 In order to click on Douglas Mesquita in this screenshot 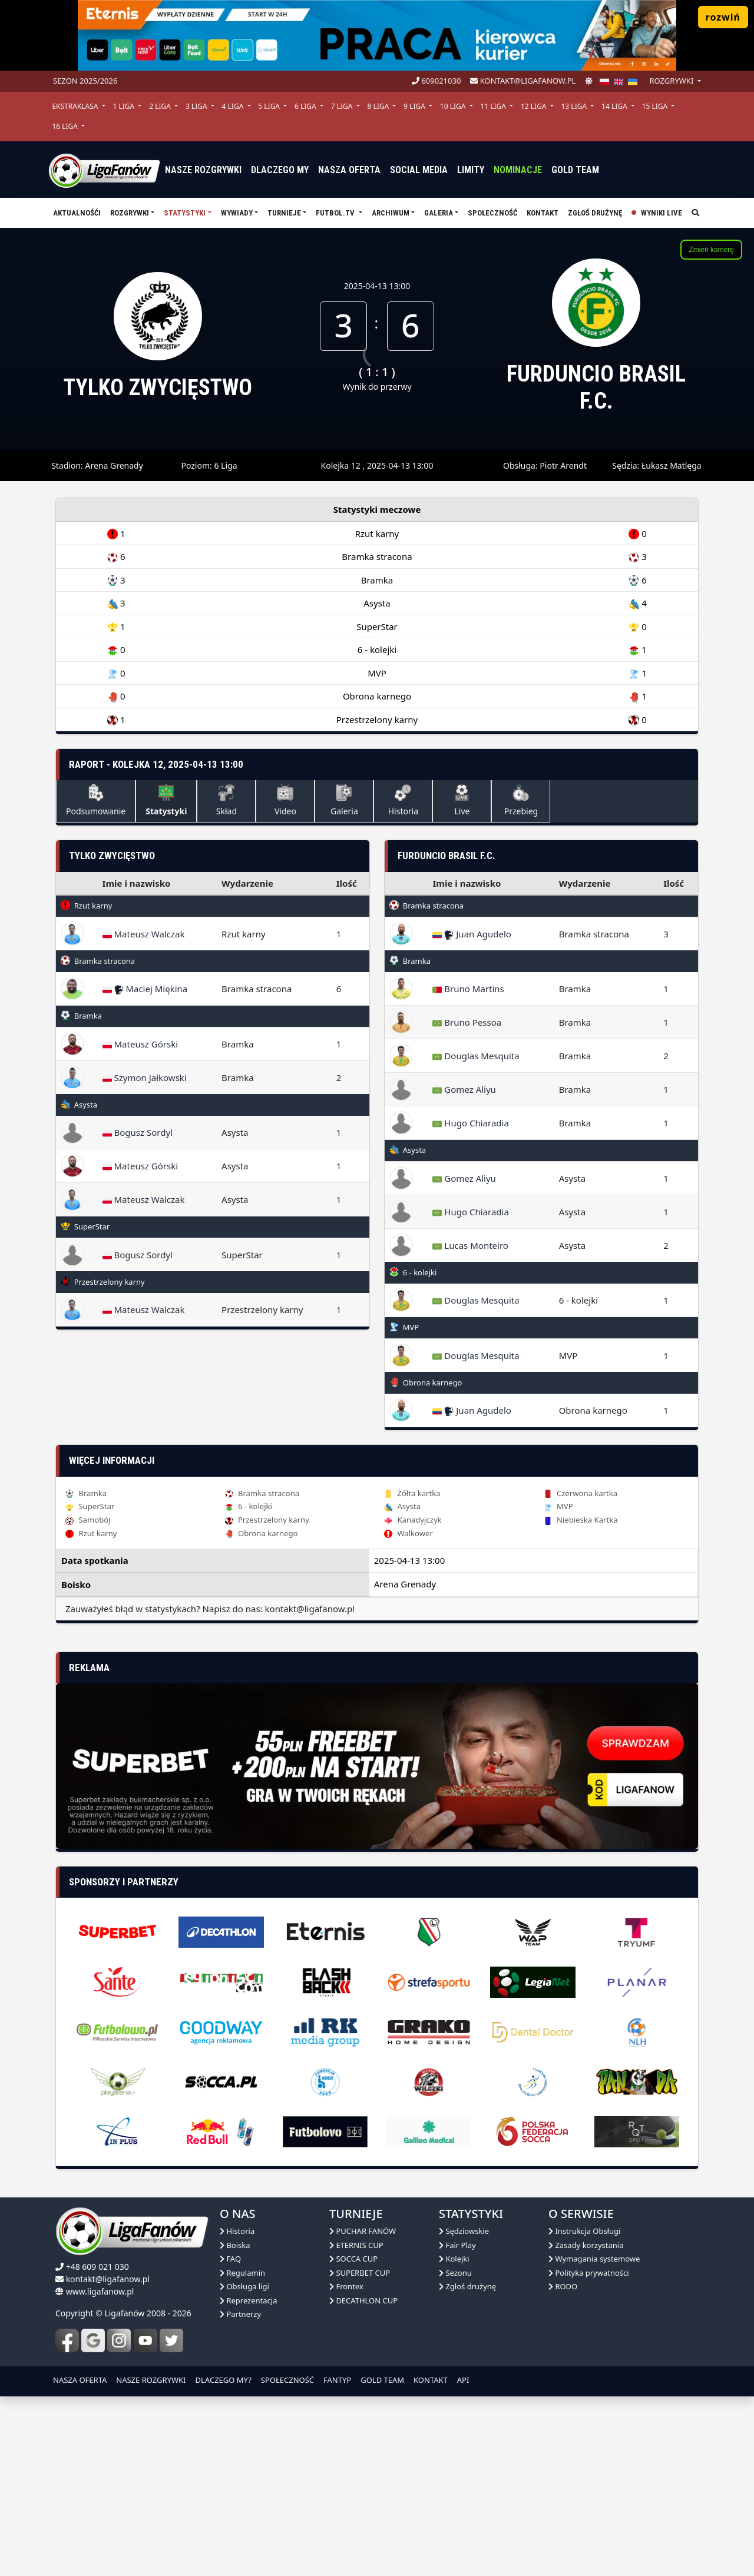, I will do `click(475, 1056)`.